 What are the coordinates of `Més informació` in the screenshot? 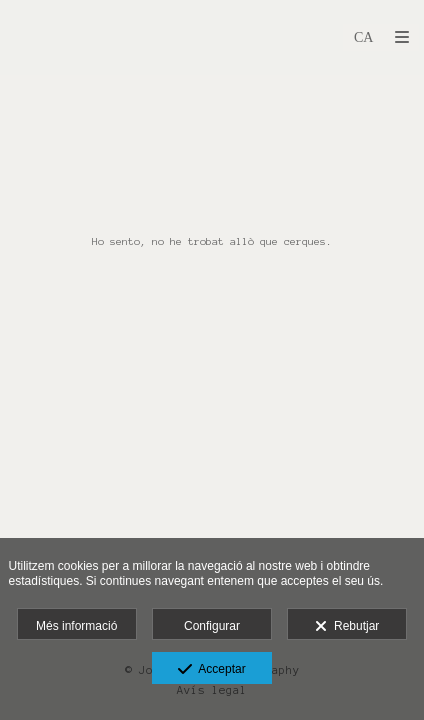 It's located at (76, 626).